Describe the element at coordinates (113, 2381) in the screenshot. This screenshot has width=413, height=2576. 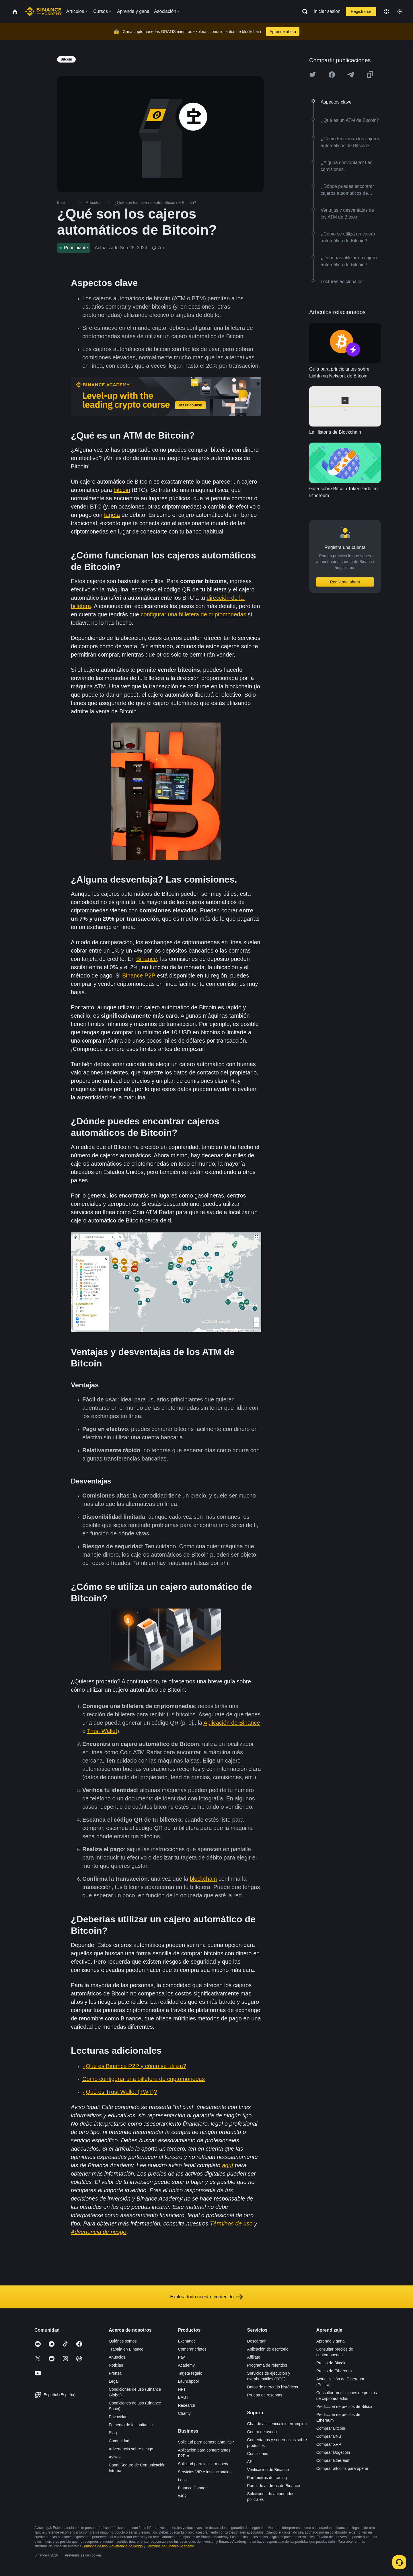
I see `Legal` at that location.